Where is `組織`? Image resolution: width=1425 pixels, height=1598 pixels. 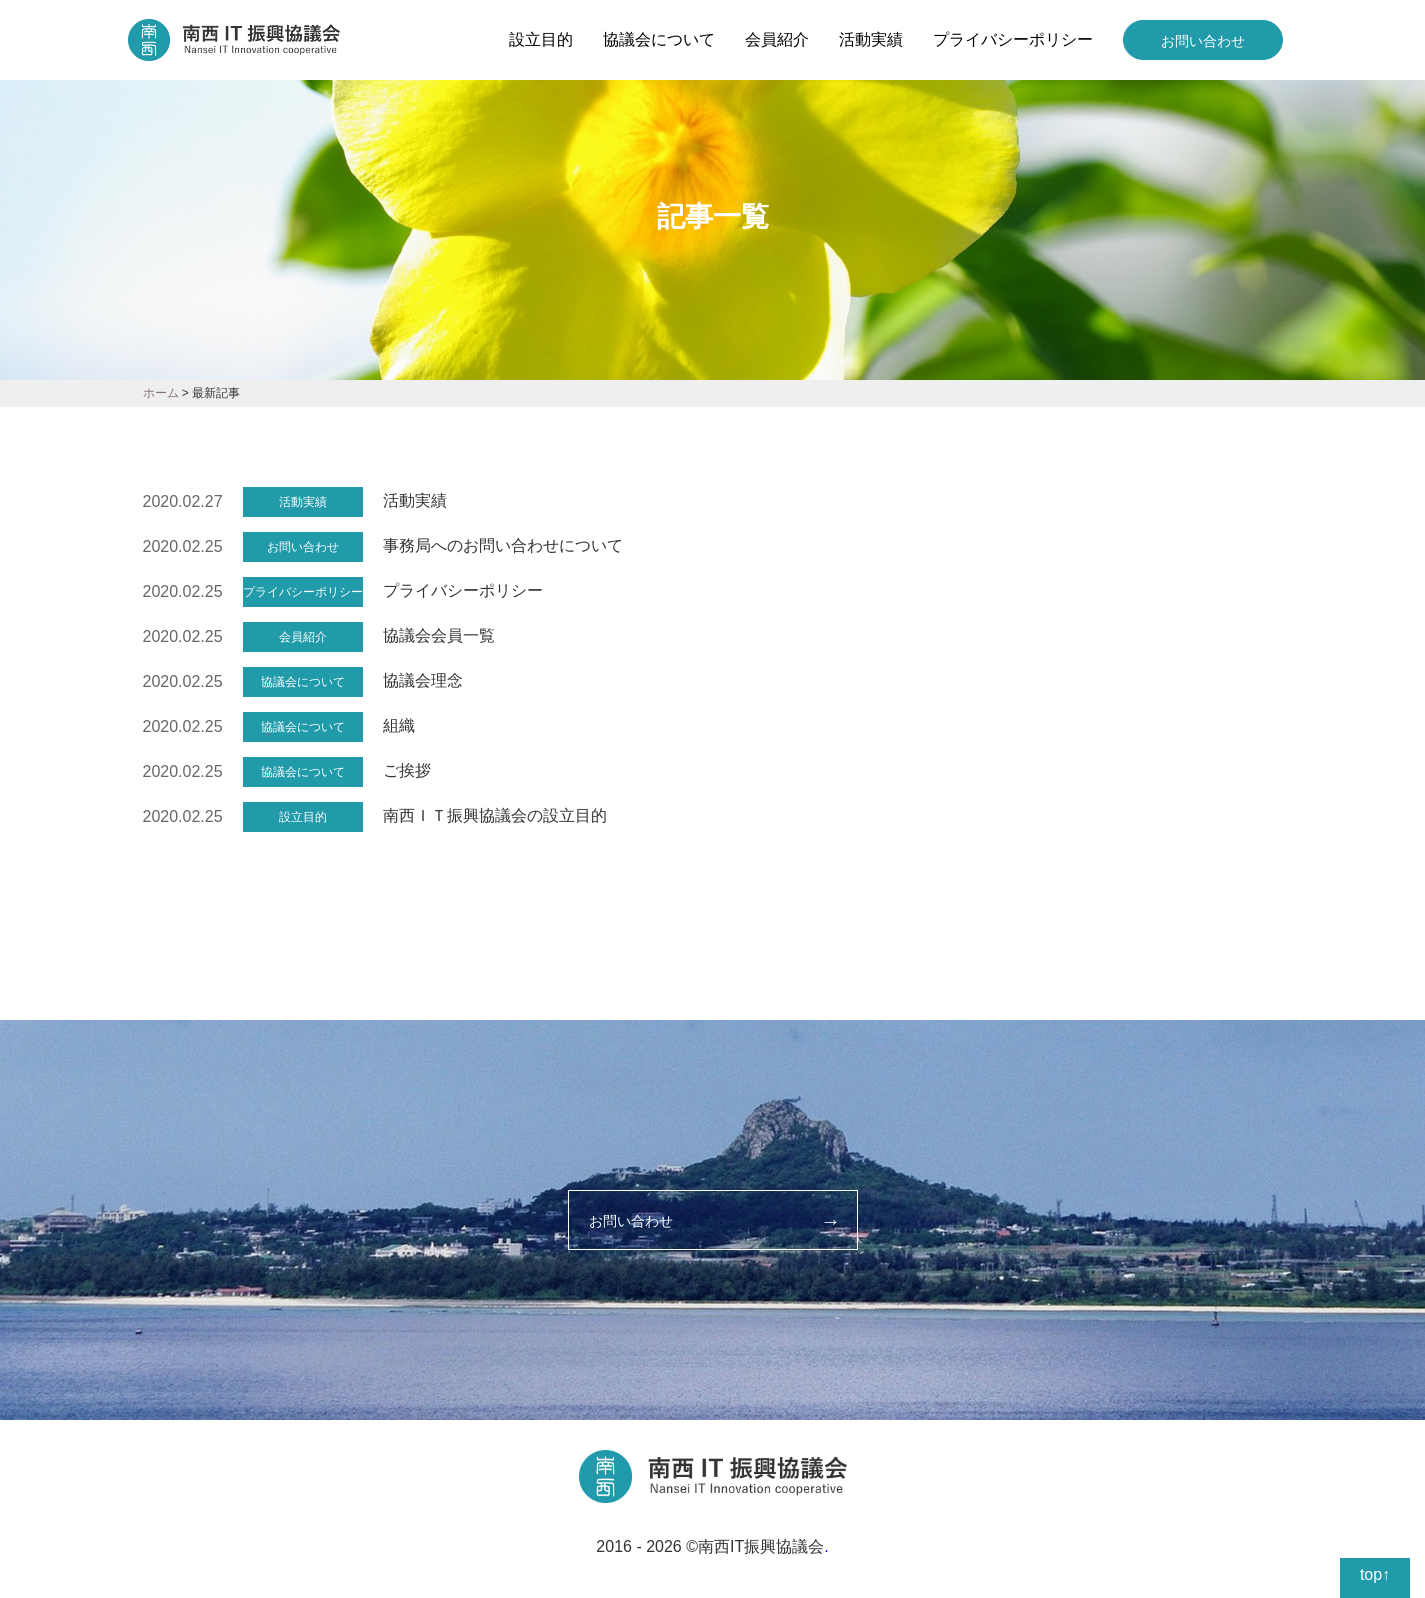
組織 is located at coordinates (399, 725).